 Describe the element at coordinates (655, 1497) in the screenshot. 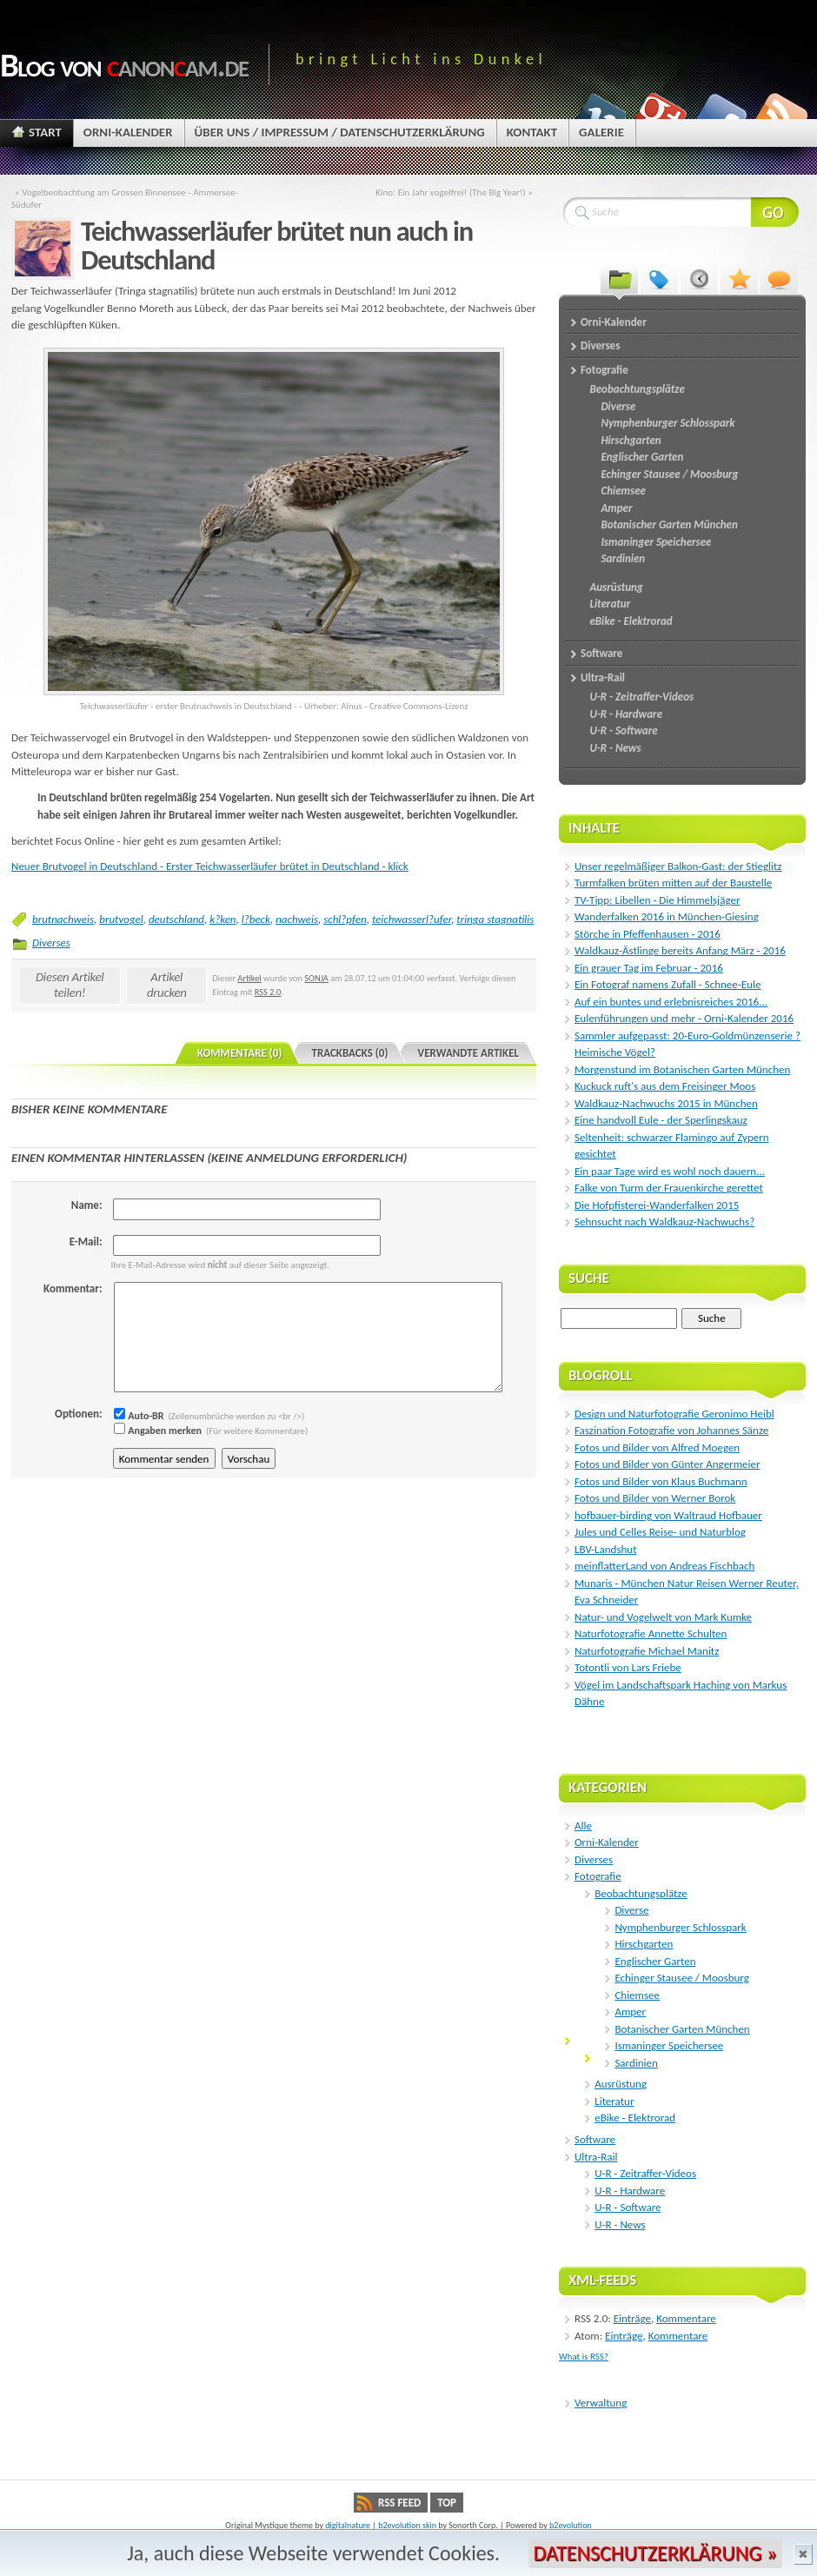

I see `Fotos und Bilder von Werner Borok` at that location.